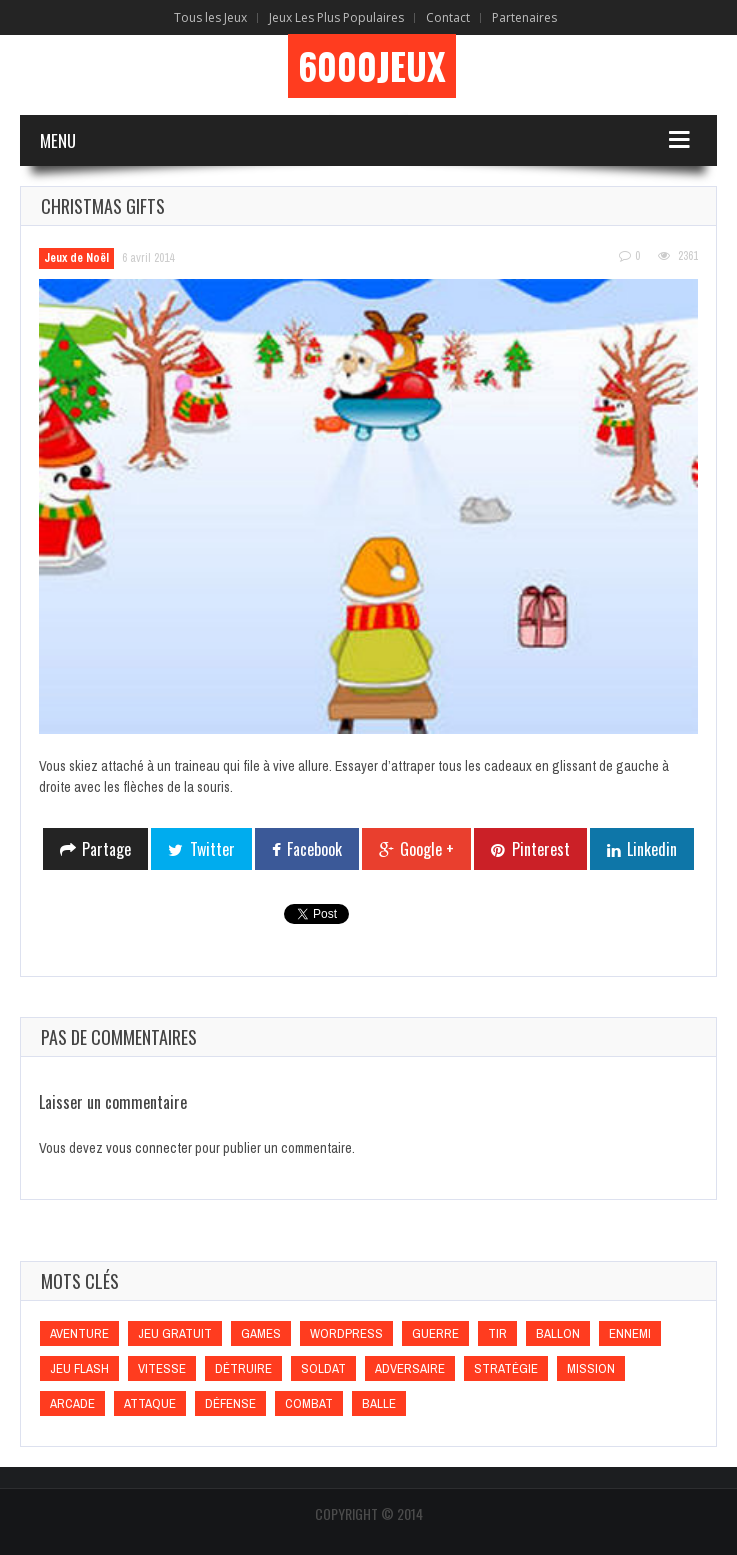 The image size is (737, 1555). Describe the element at coordinates (435, 1333) in the screenshot. I see `Guerre [Guerre (Guerre)]` at that location.